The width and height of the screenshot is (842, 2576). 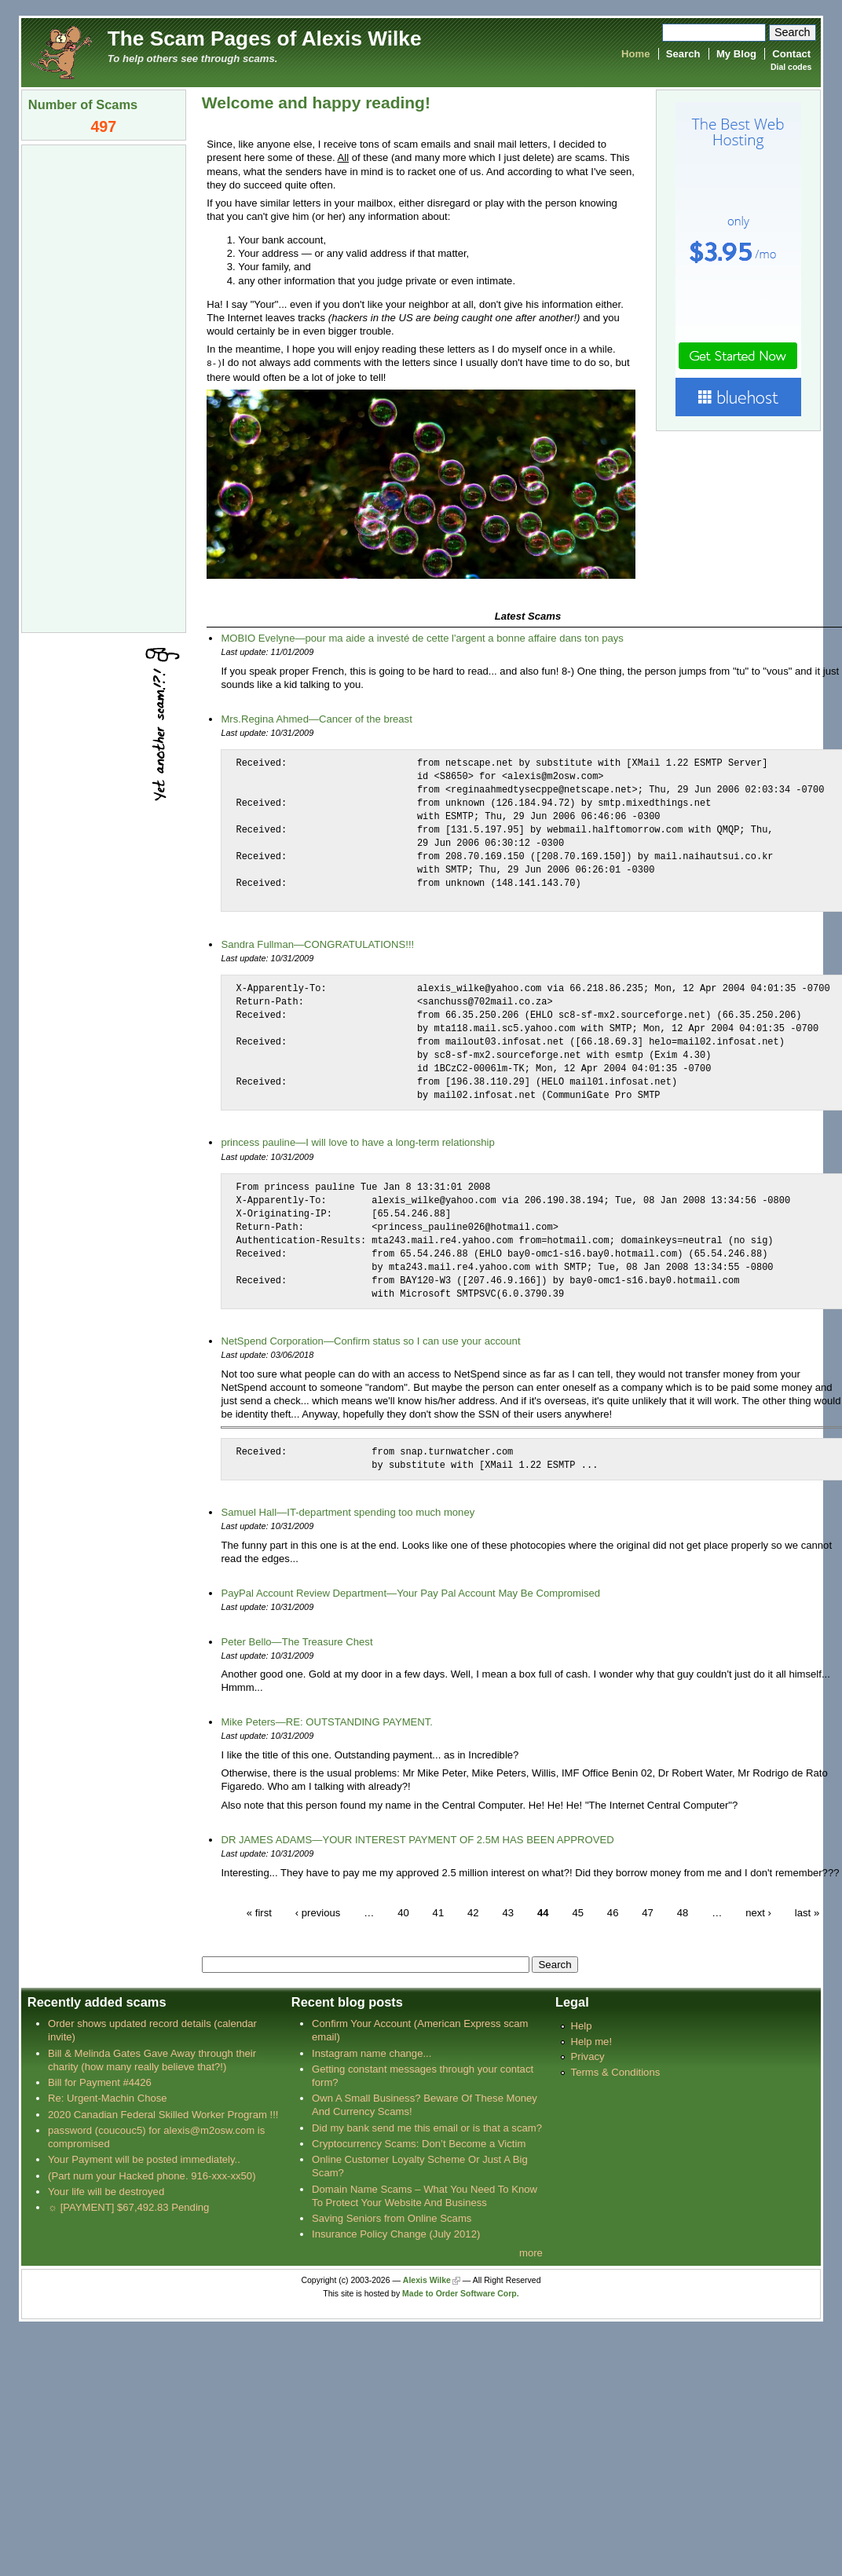 What do you see at coordinates (107, 2097) in the screenshot?
I see `Re: Urgent-Machin Chose` at bounding box center [107, 2097].